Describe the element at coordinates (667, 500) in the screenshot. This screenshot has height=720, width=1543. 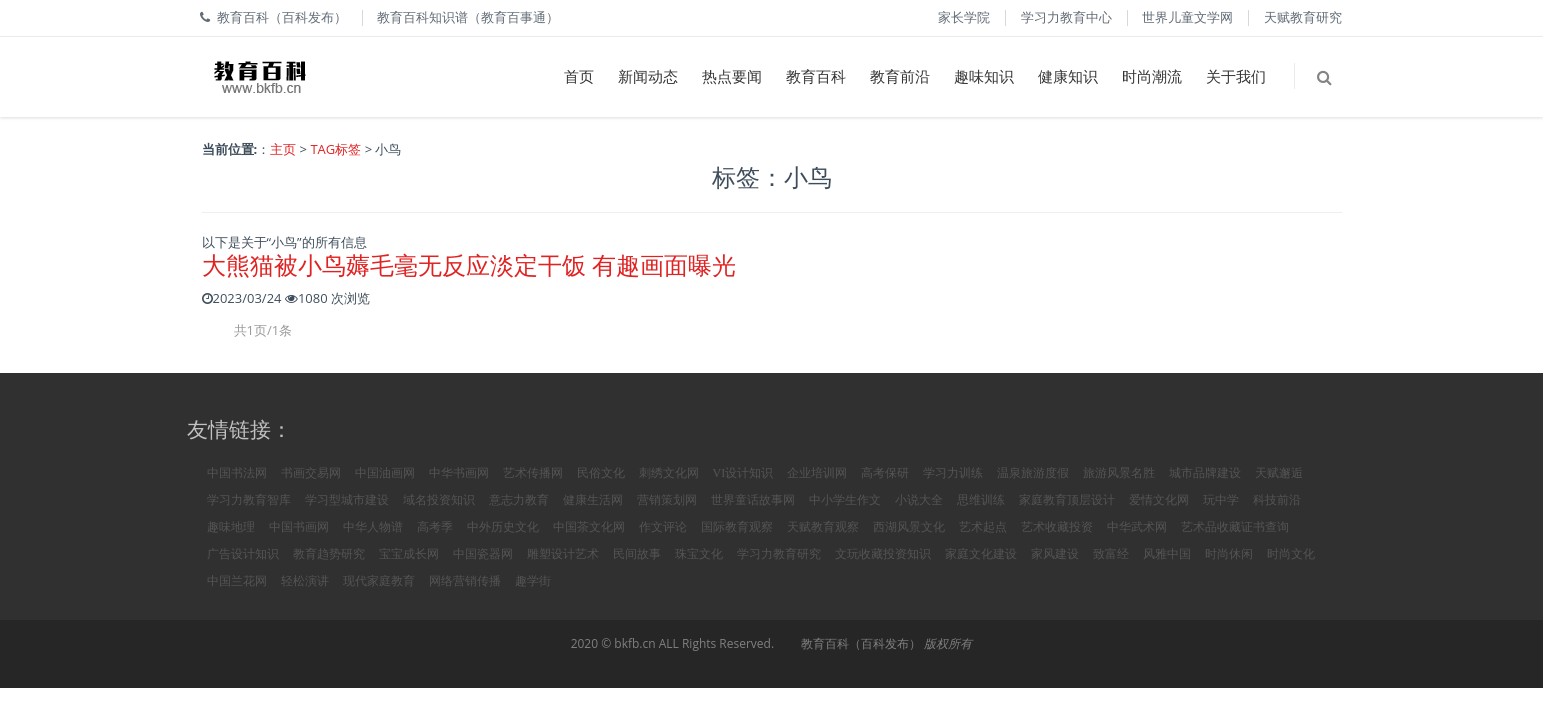
I see `营销策划网` at that location.